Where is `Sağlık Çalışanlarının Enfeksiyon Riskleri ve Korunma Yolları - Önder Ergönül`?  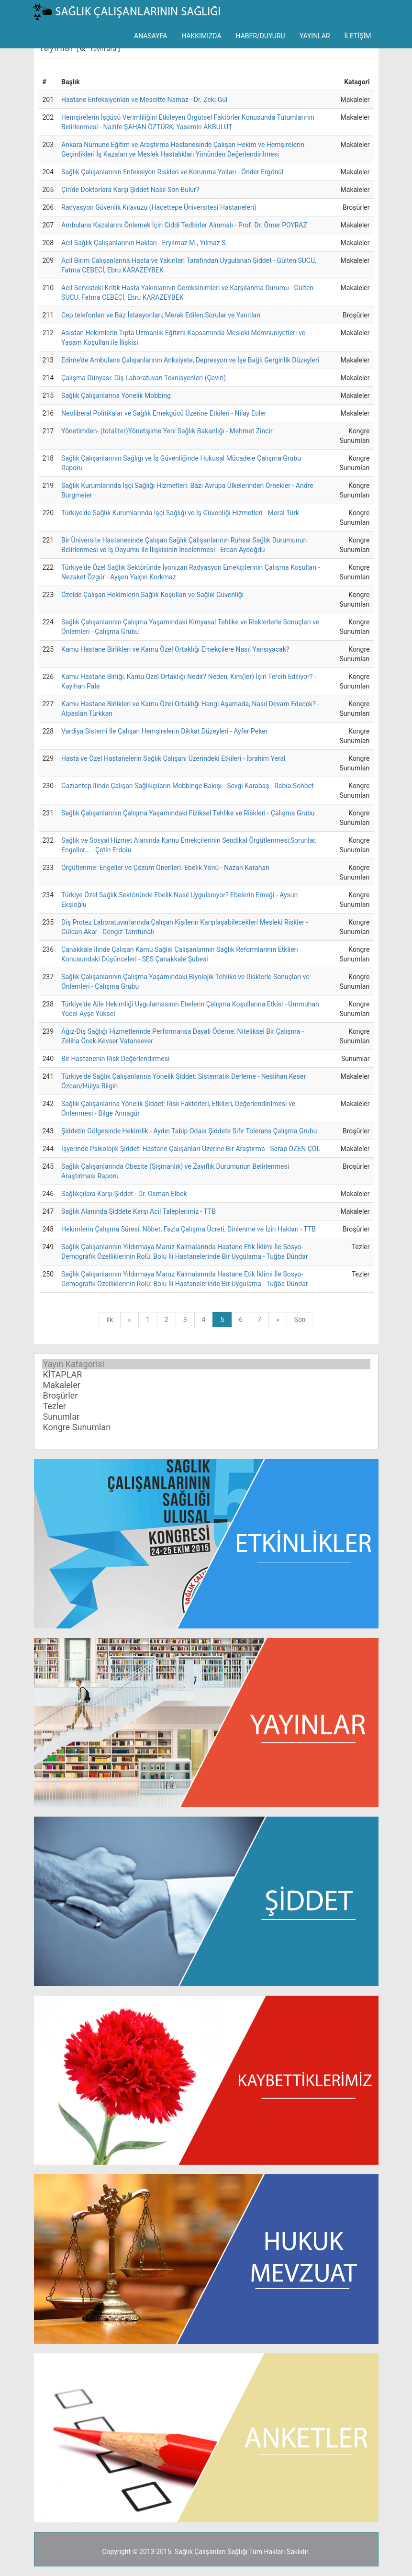 Sağlık Çalışanlarının Enfeksiyon Riskleri ve Korunma Yolları - Önder Ergönül is located at coordinates (172, 172).